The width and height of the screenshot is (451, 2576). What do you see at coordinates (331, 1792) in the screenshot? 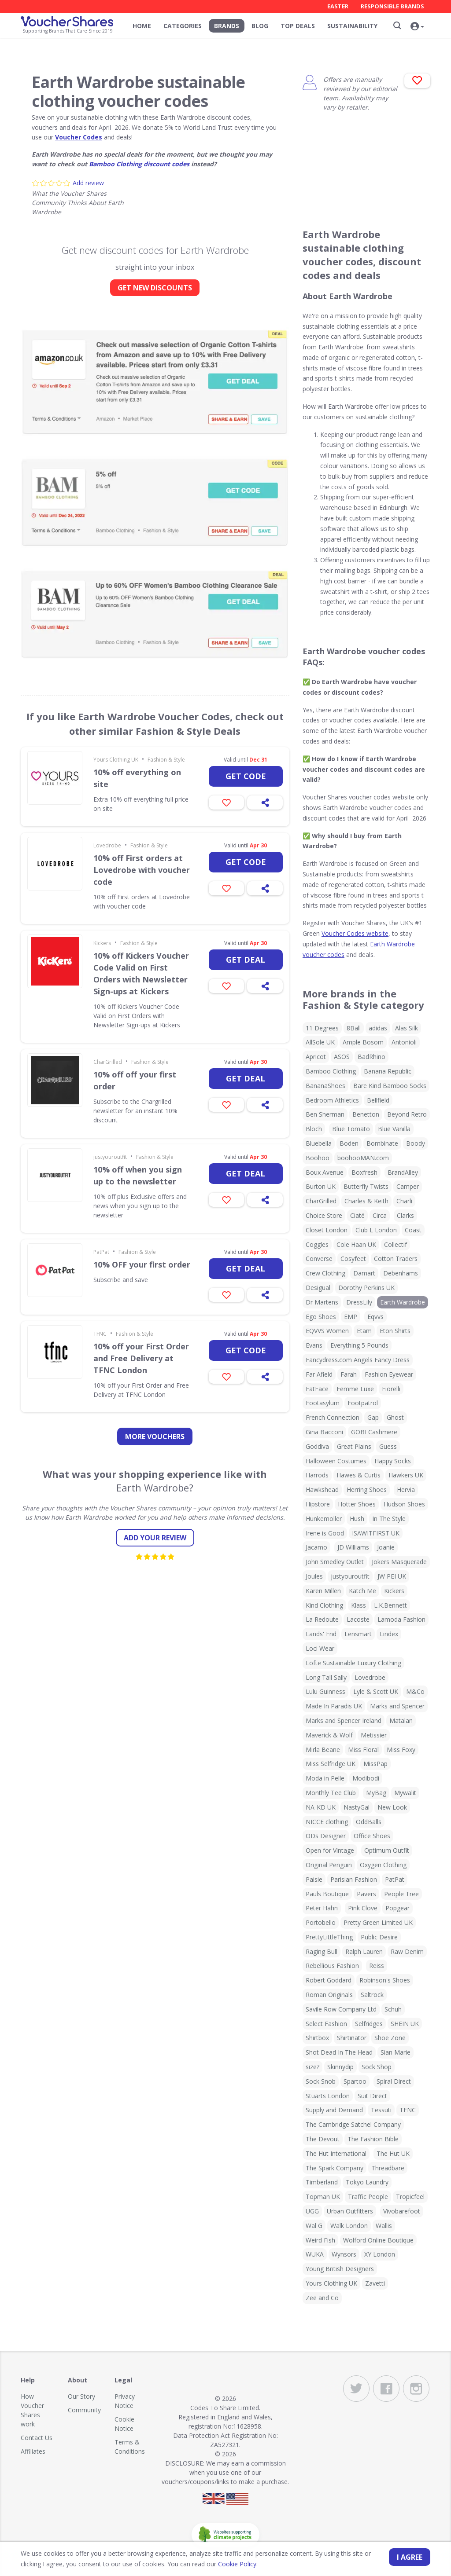
I see `Monthly Tee Club` at bounding box center [331, 1792].